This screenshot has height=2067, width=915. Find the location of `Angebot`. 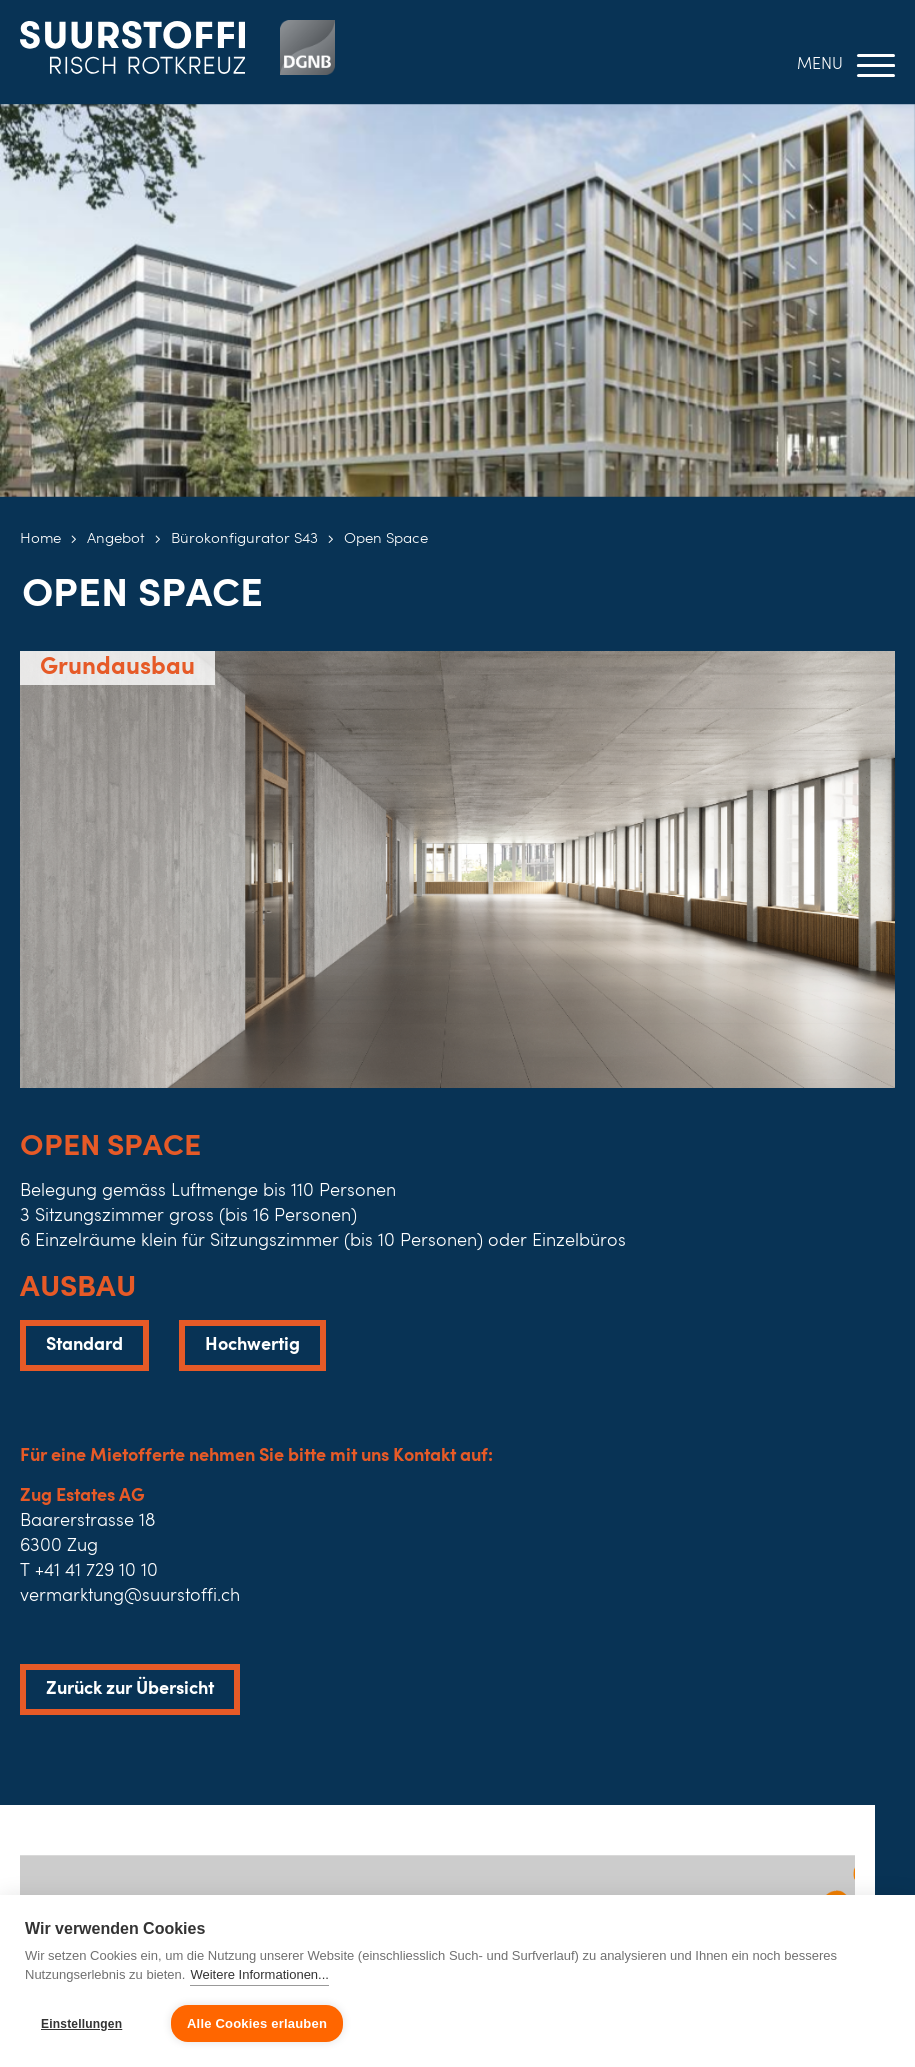

Angebot is located at coordinates (116, 539).